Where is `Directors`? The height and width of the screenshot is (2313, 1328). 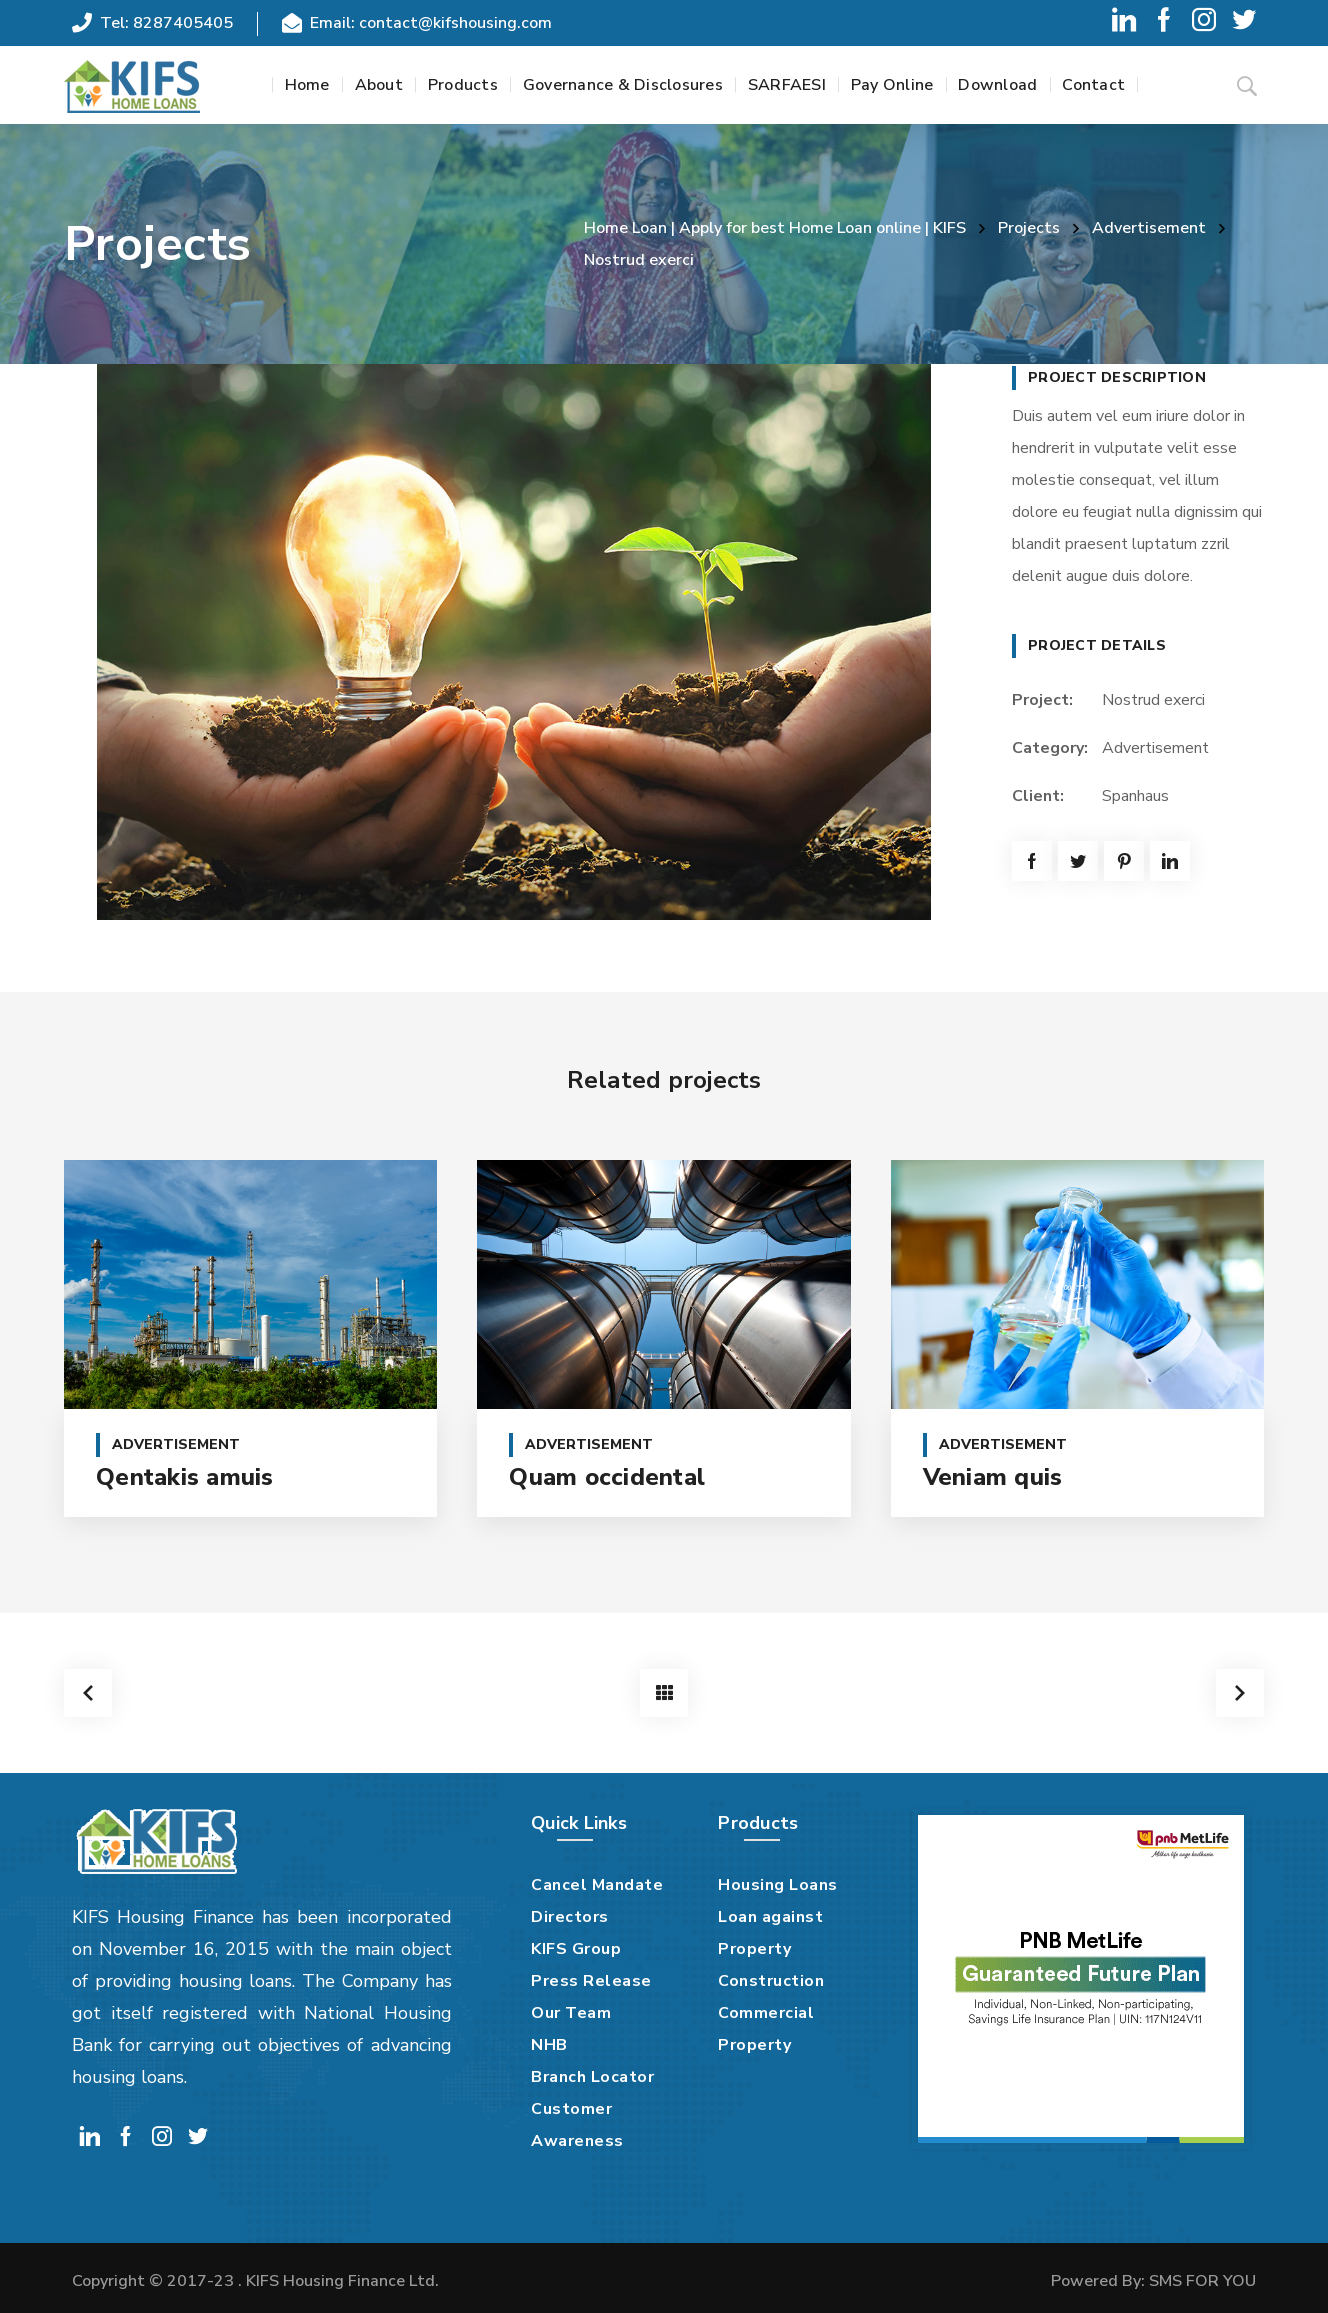 Directors is located at coordinates (570, 1917).